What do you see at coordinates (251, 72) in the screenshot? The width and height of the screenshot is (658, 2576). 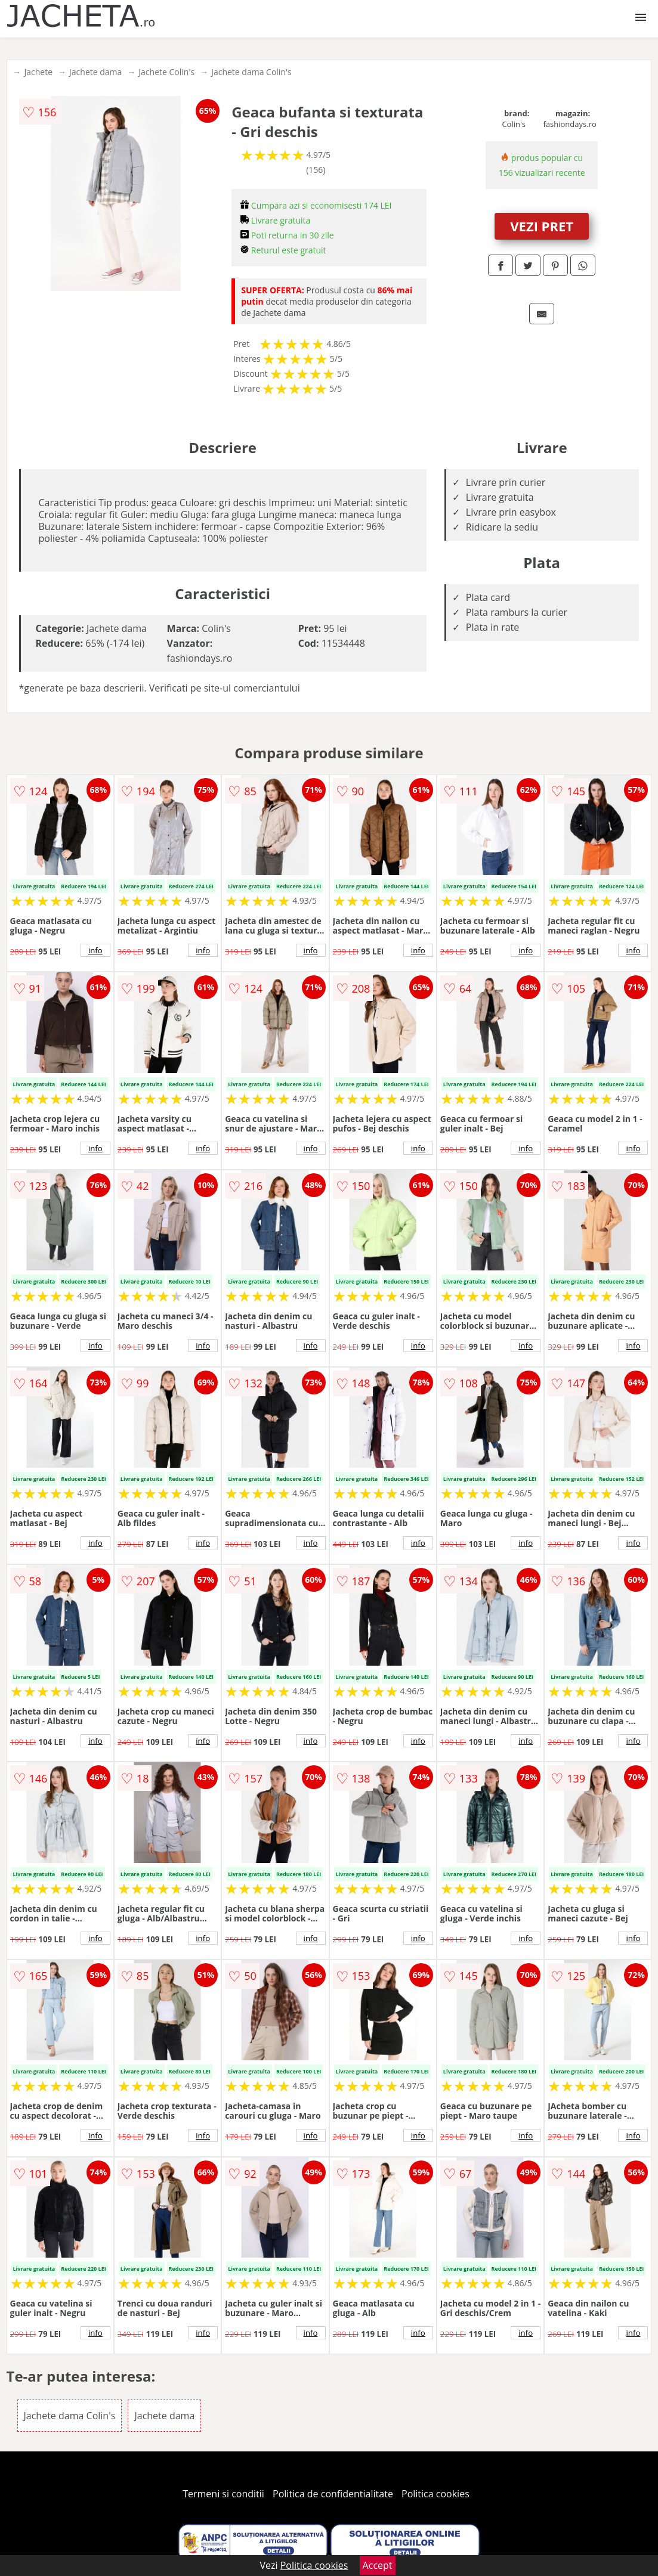 I see `Jachete dama Colin's` at bounding box center [251, 72].